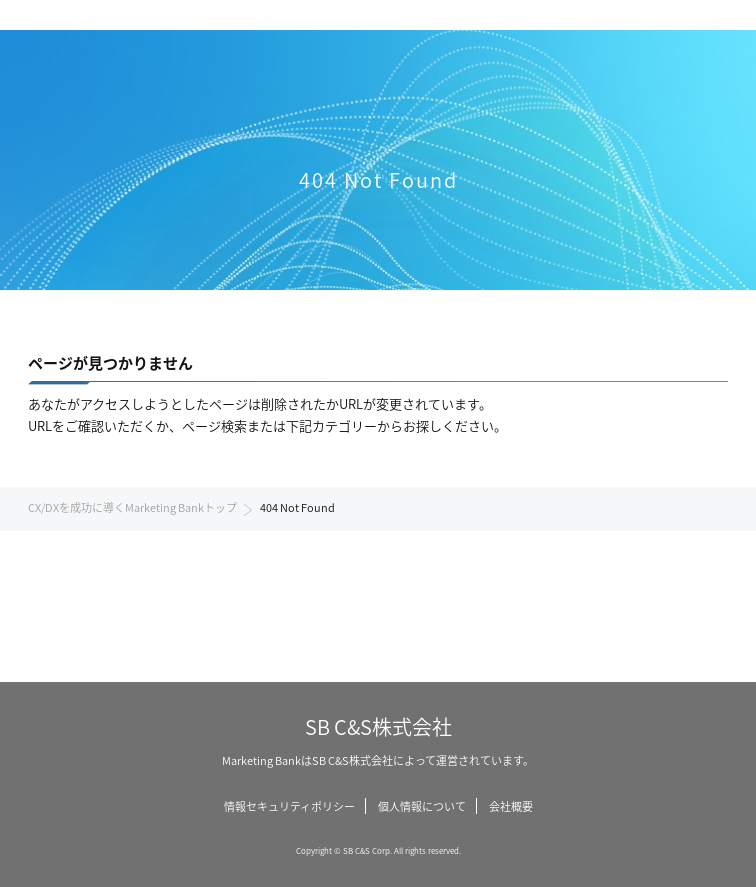 This screenshot has height=887, width=756. What do you see at coordinates (132, 507) in the screenshot?
I see `CX/DXを成功に導くMarketing Bankトップ` at bounding box center [132, 507].